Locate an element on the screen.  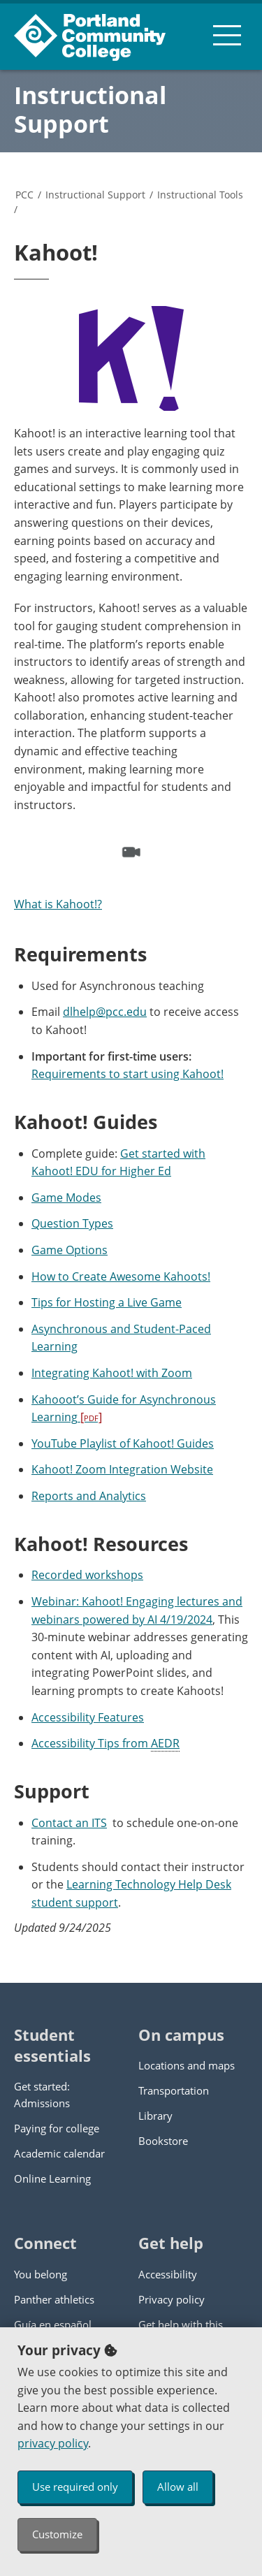
How to Create Awesome Kahoots! is located at coordinates (120, 1276).